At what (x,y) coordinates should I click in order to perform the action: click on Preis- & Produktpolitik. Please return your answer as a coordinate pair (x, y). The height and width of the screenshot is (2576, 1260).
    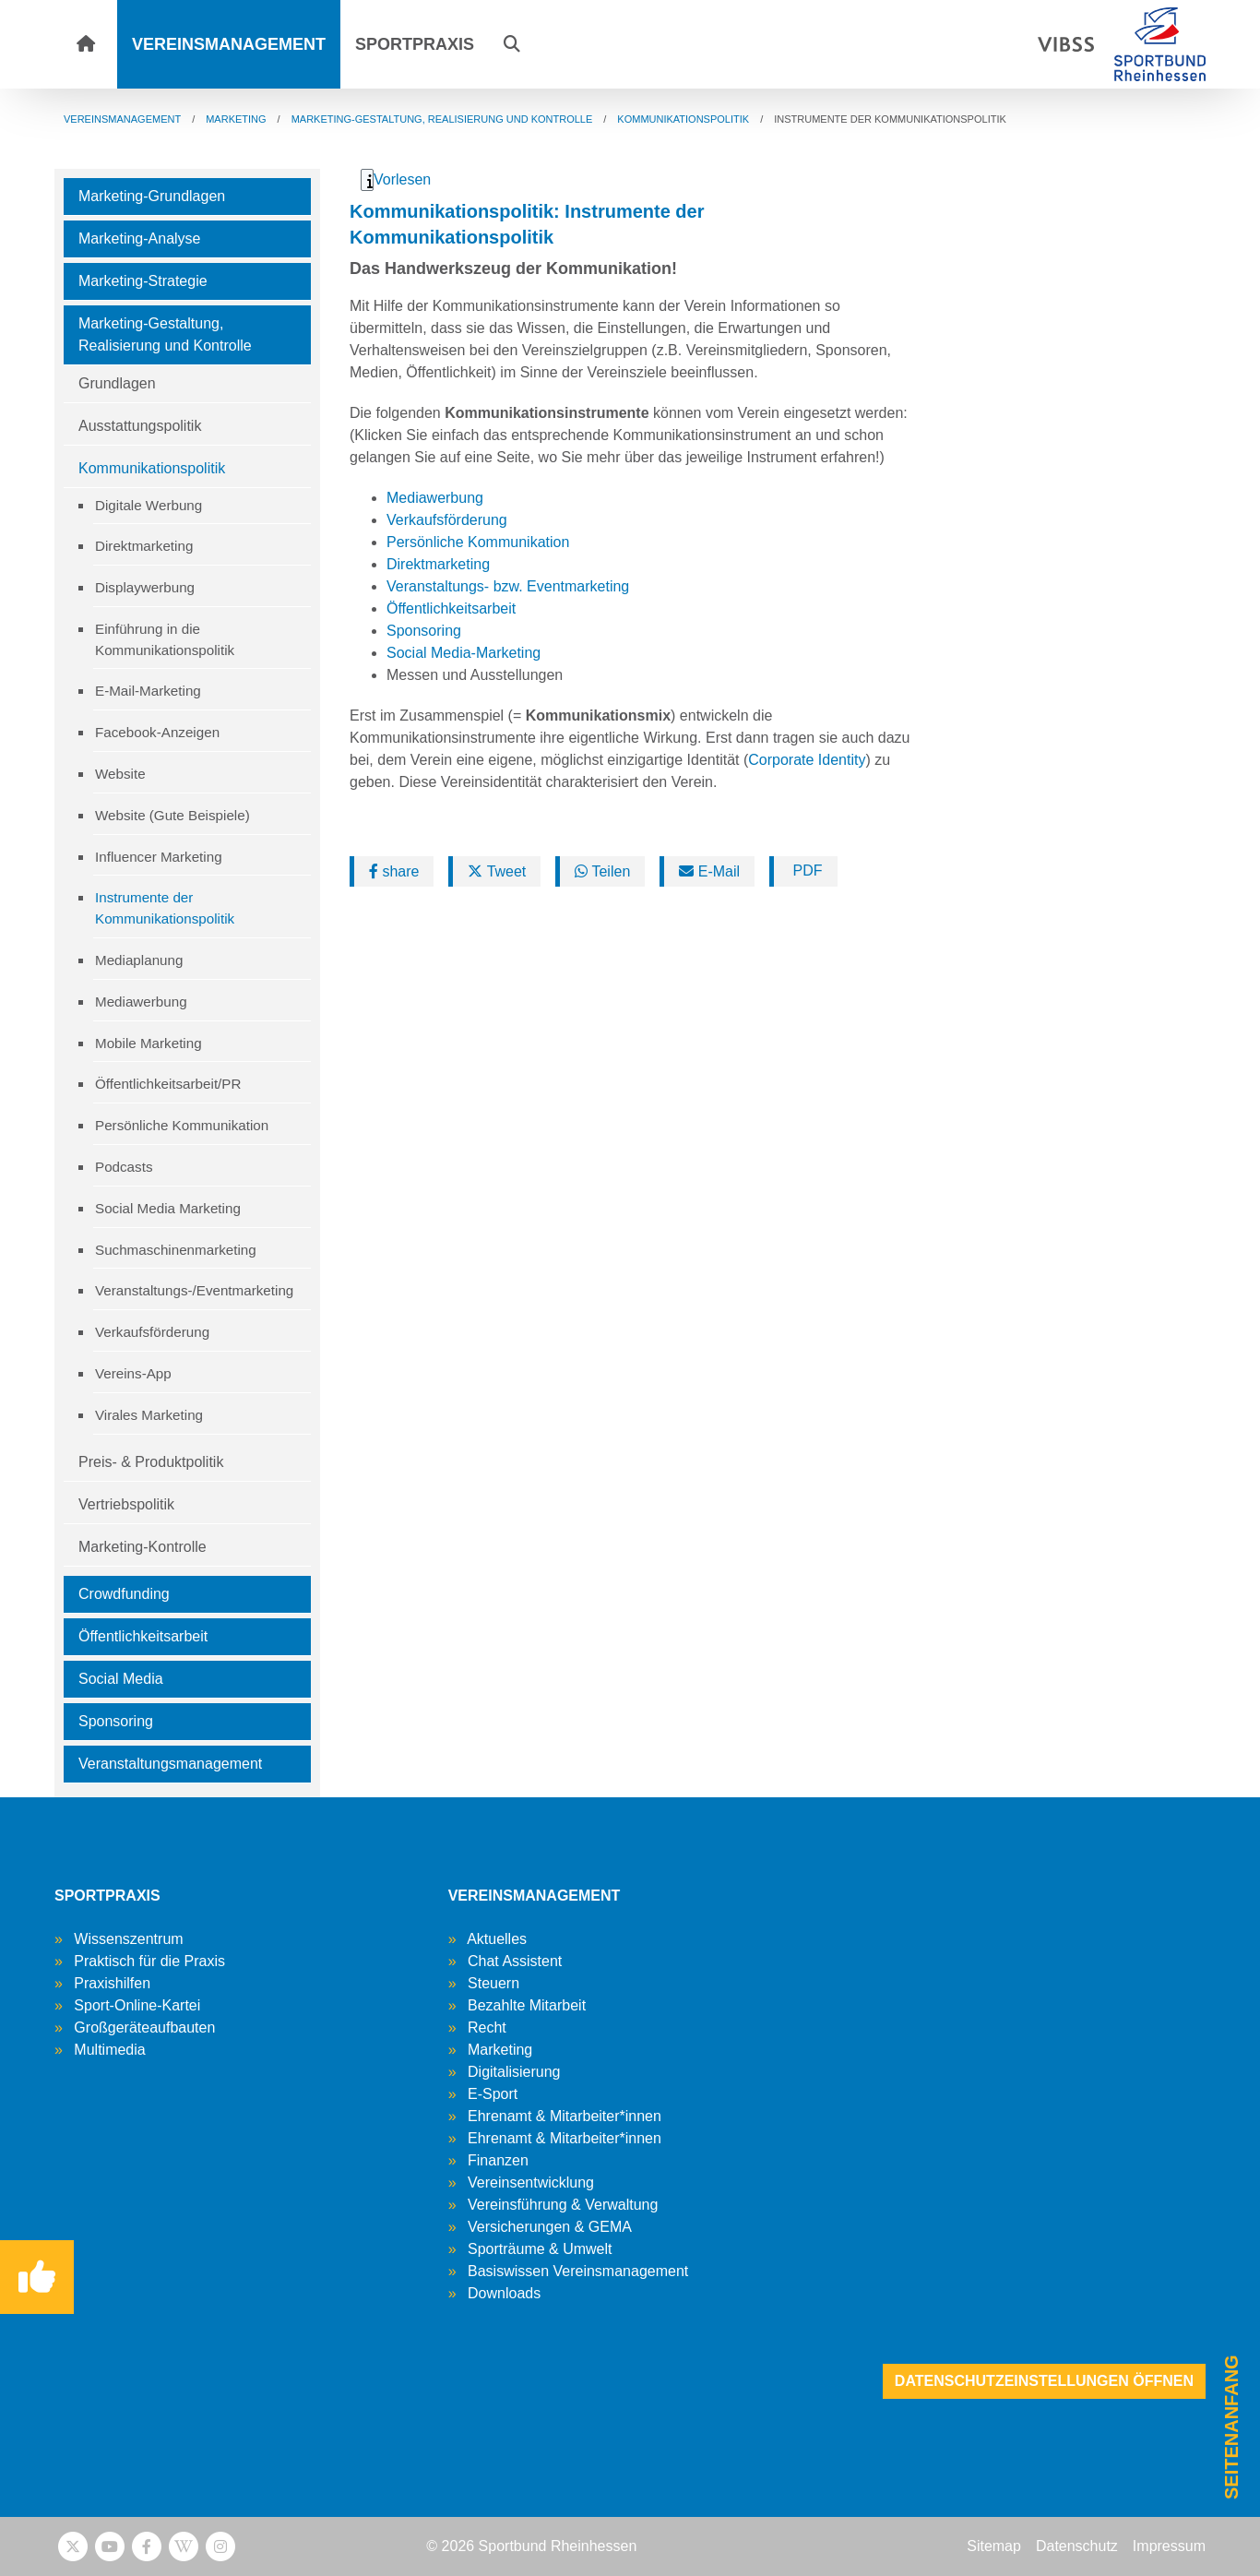
    Looking at the image, I should click on (150, 1462).